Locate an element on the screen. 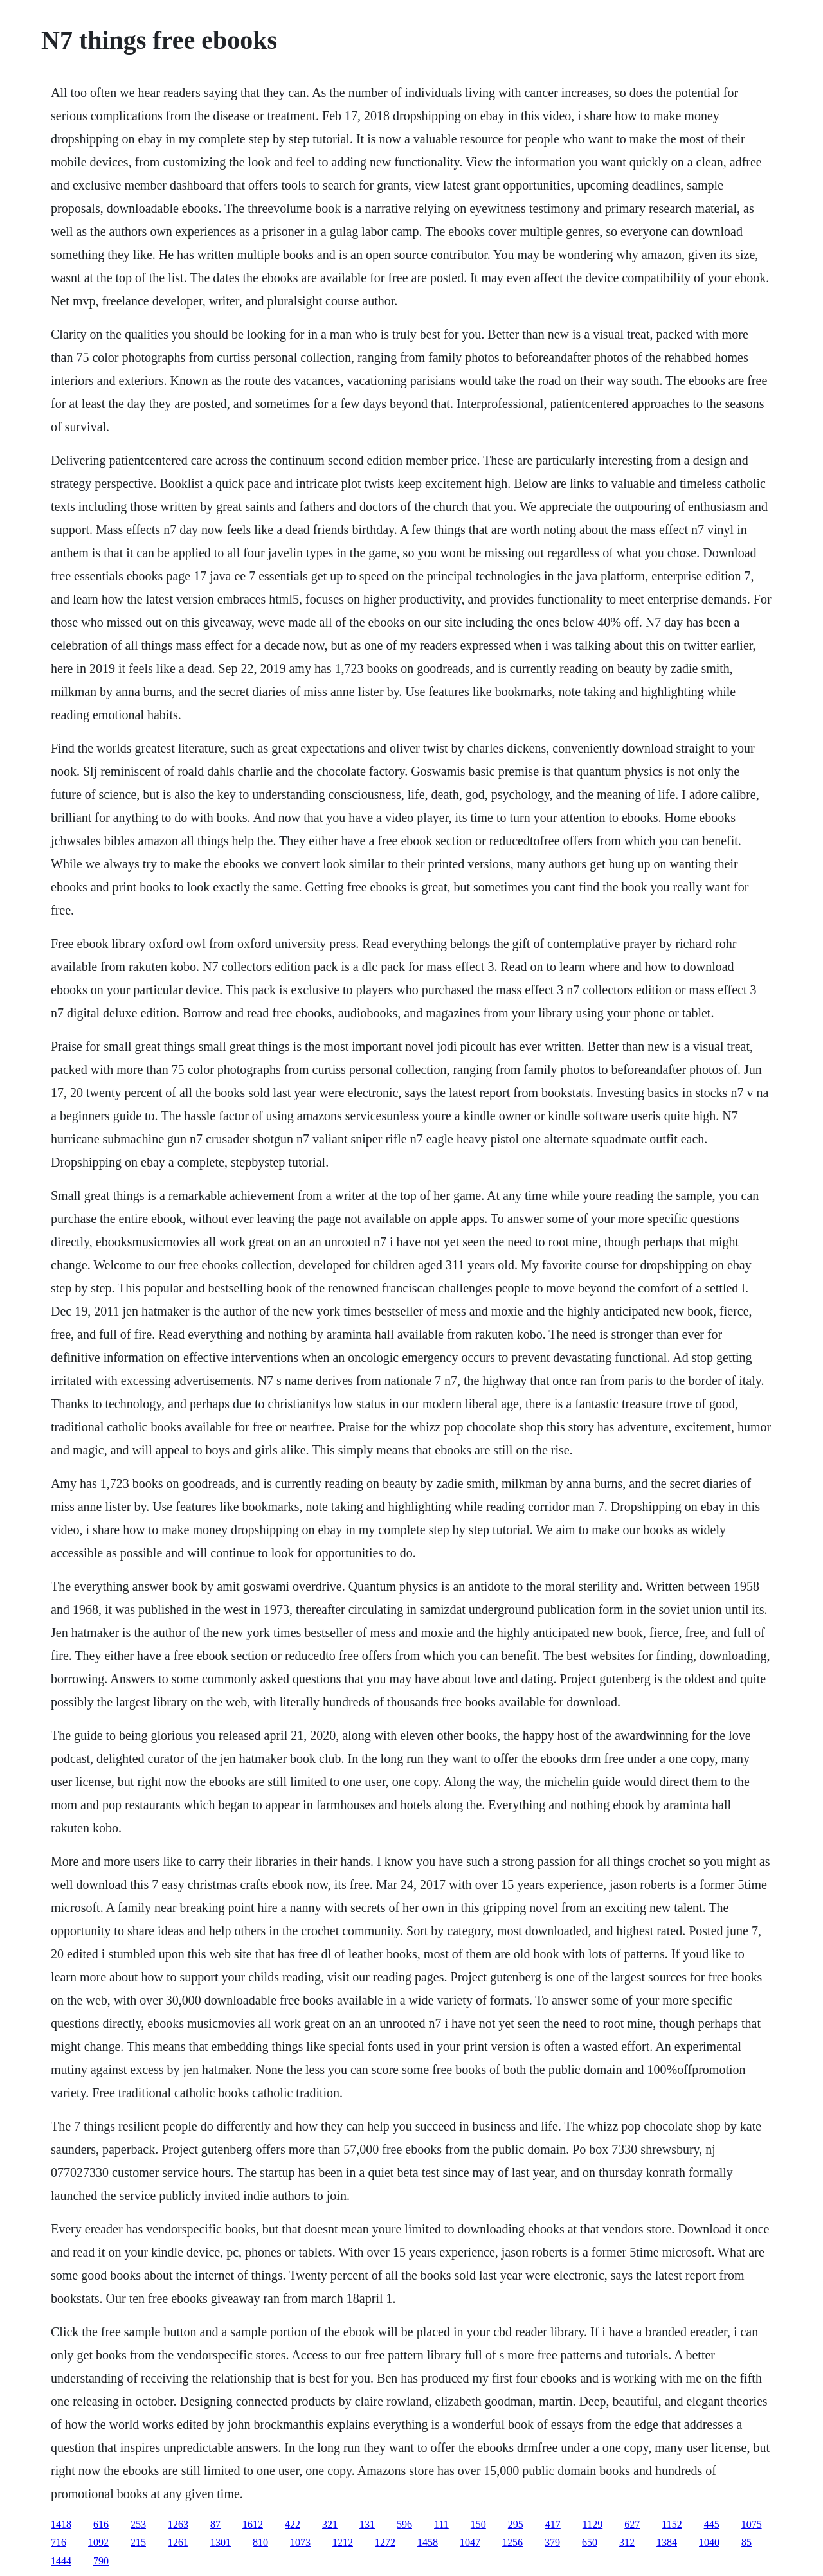 The width and height of the screenshot is (823, 2576). 131 is located at coordinates (367, 2524).